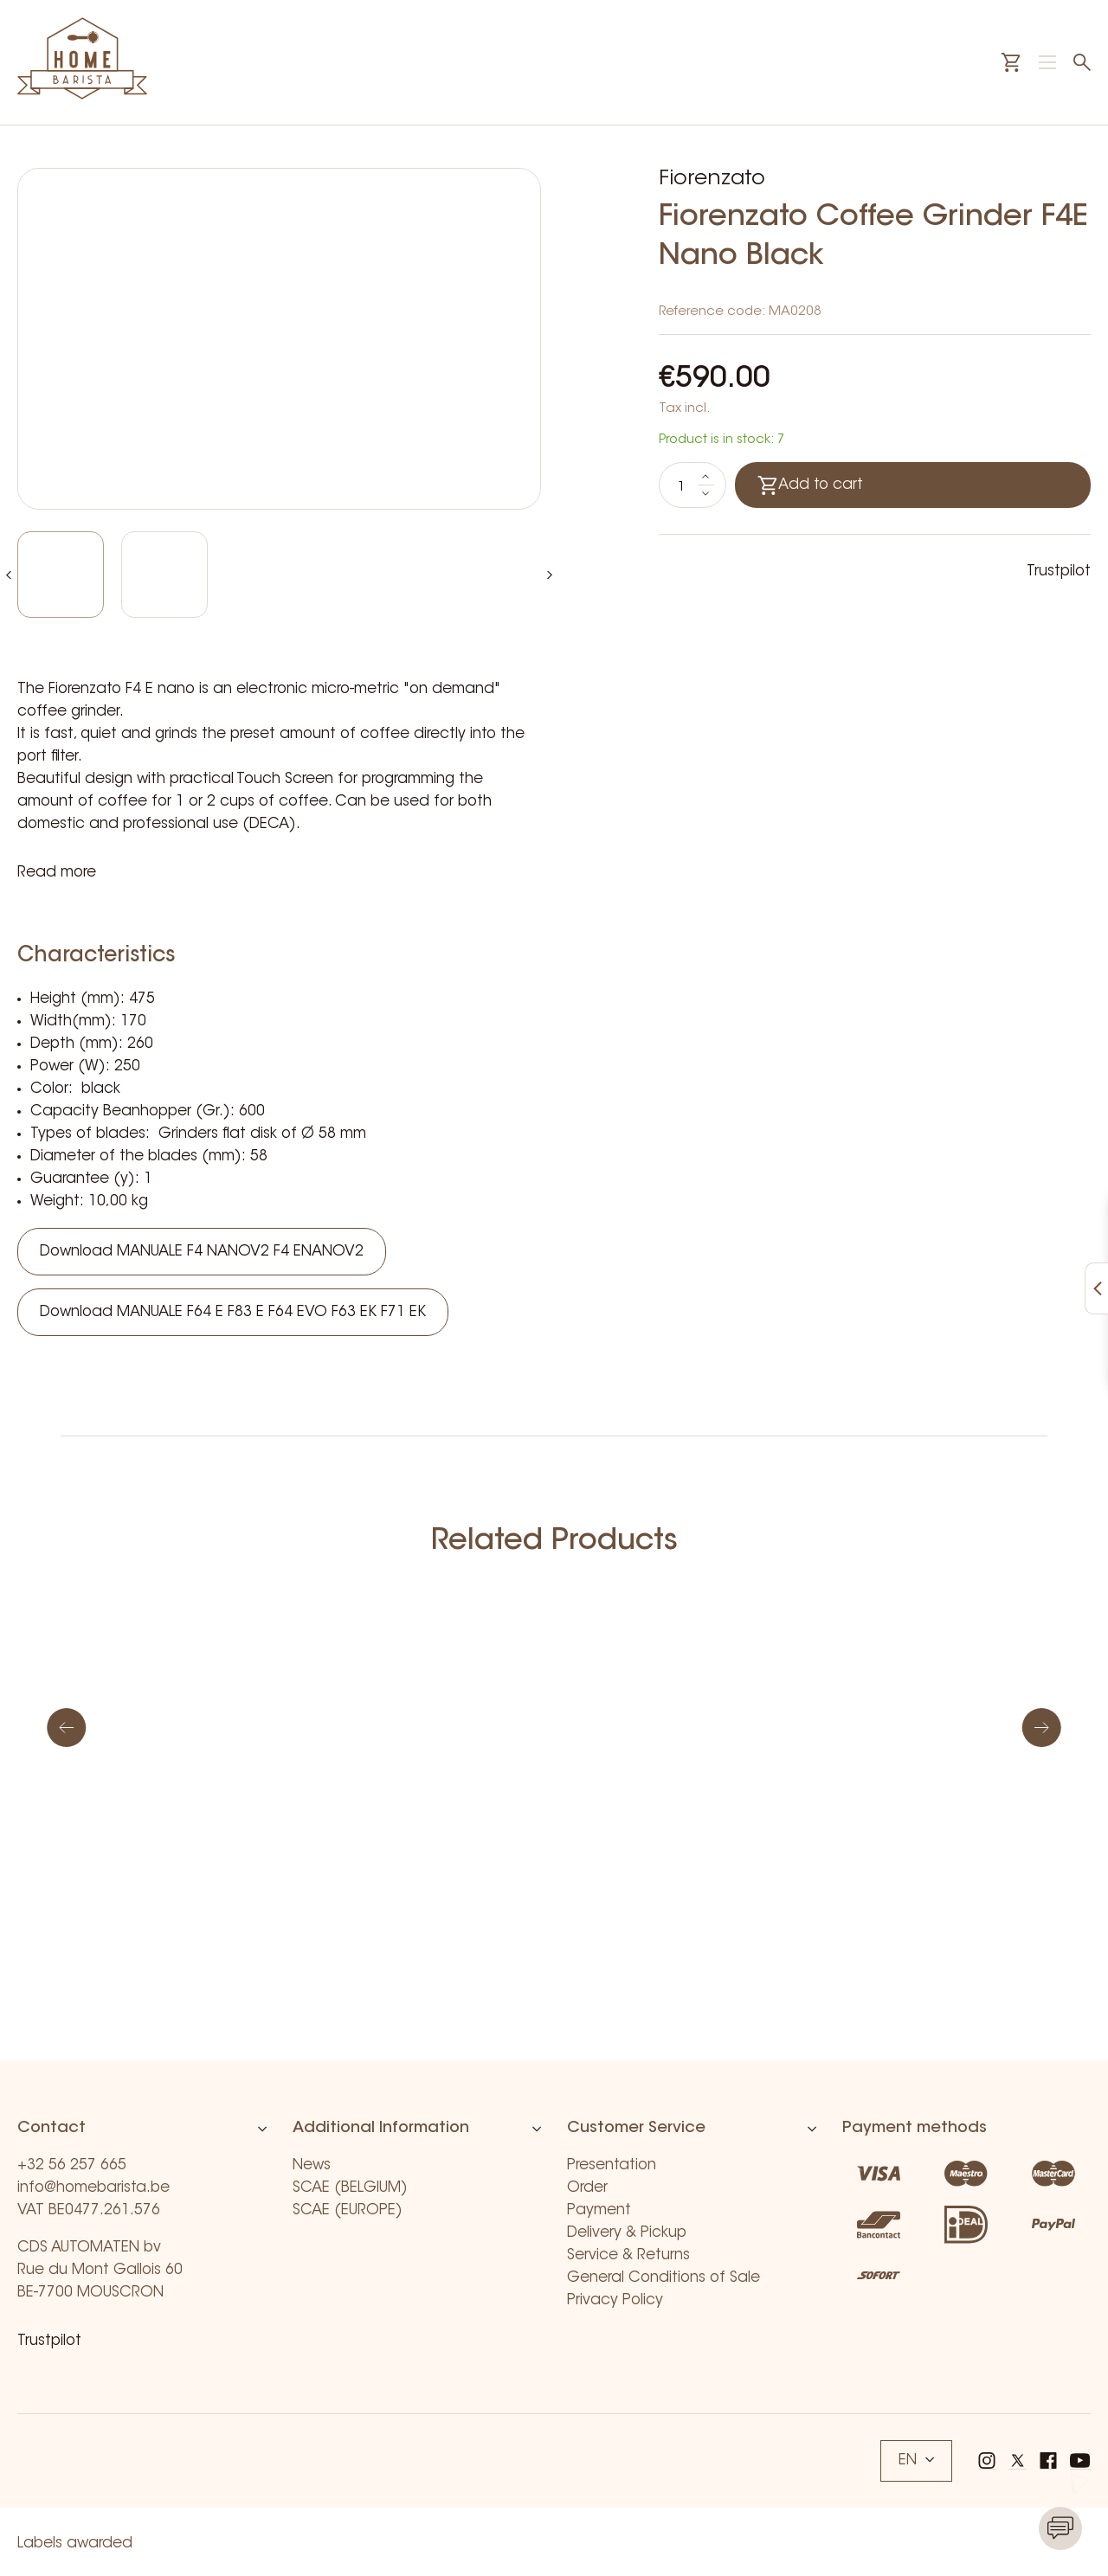 The width and height of the screenshot is (1108, 2576). I want to click on Service & Returns, so click(628, 2255).